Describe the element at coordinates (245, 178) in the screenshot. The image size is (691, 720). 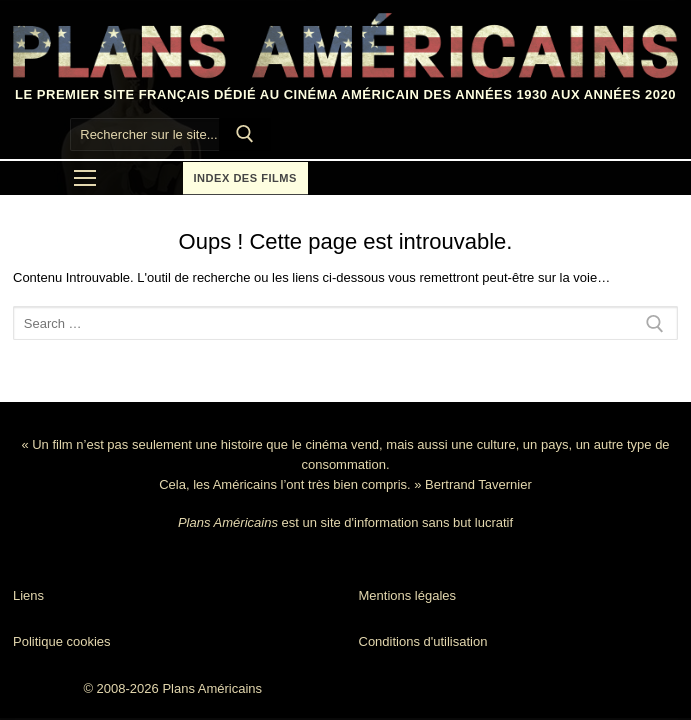
I see `Index des films` at that location.